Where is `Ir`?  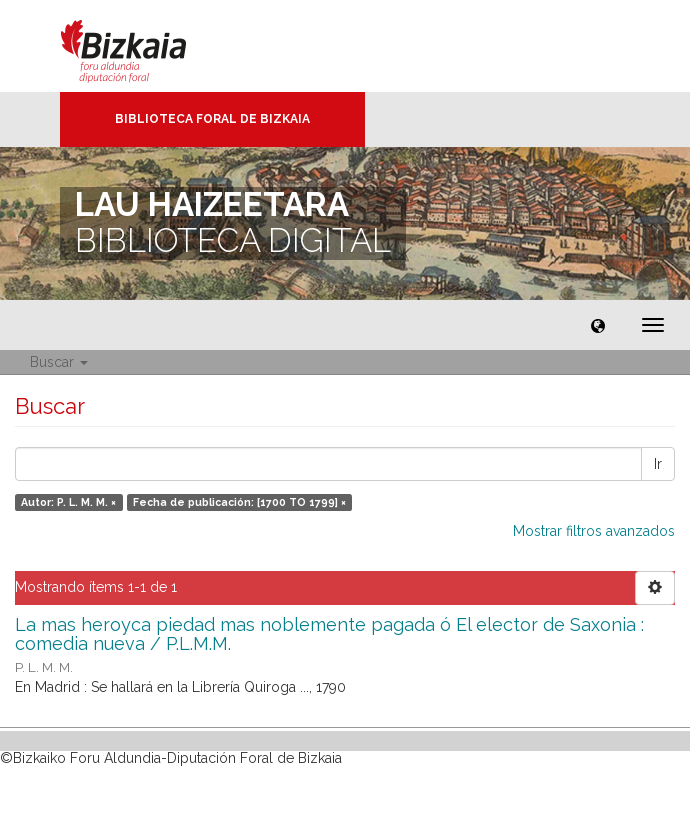
Ir is located at coordinates (658, 464).